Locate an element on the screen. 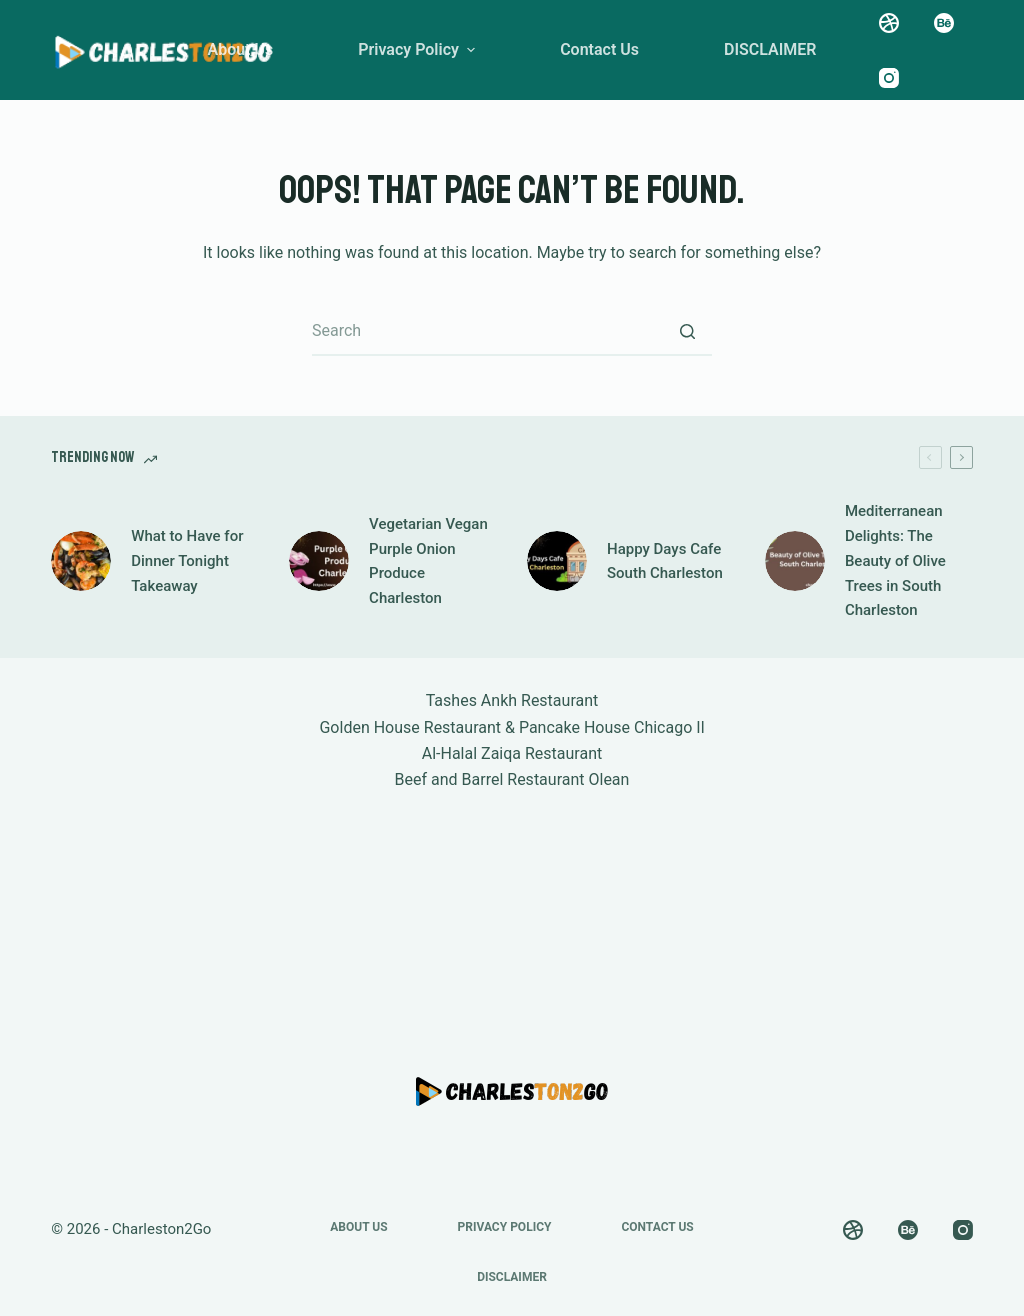 The image size is (1024, 1316). Tashes Ankh Restaurant is located at coordinates (512, 700).